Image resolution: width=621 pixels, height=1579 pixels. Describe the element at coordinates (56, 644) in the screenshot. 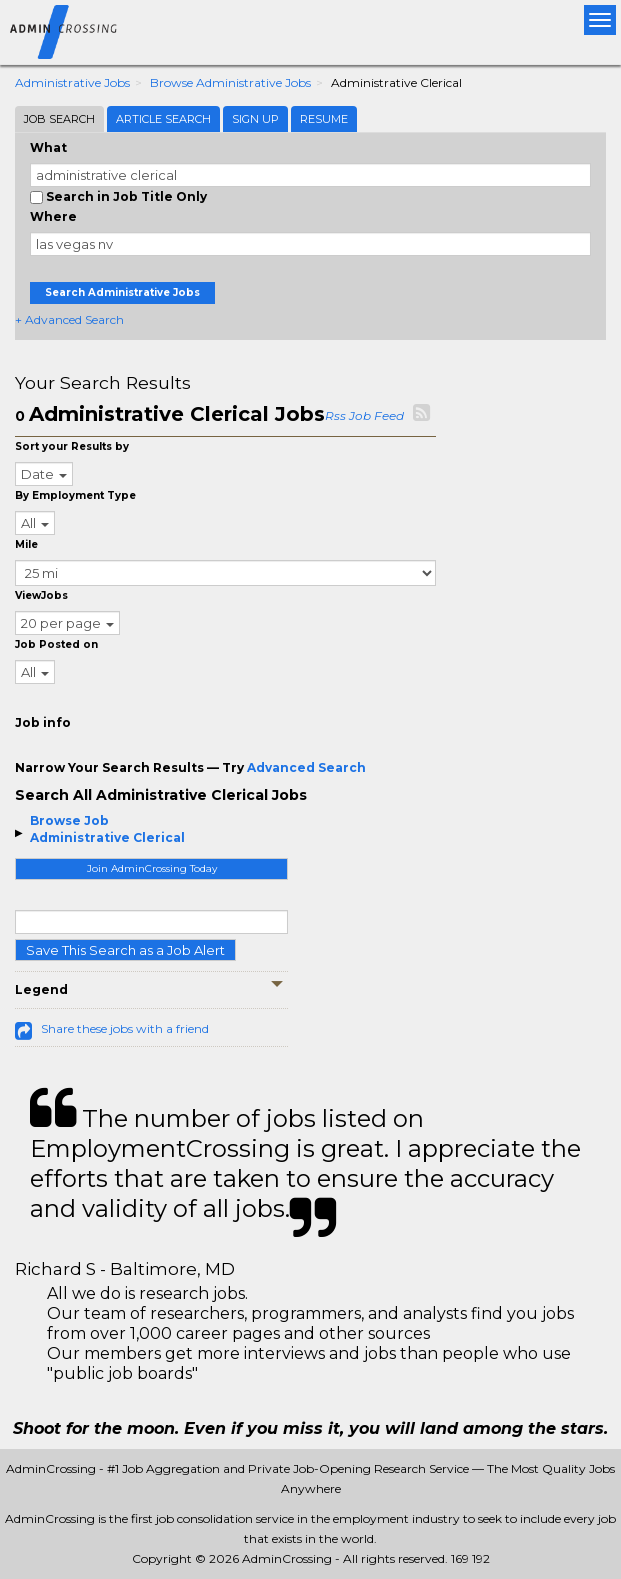

I see `Job Posted on` at that location.